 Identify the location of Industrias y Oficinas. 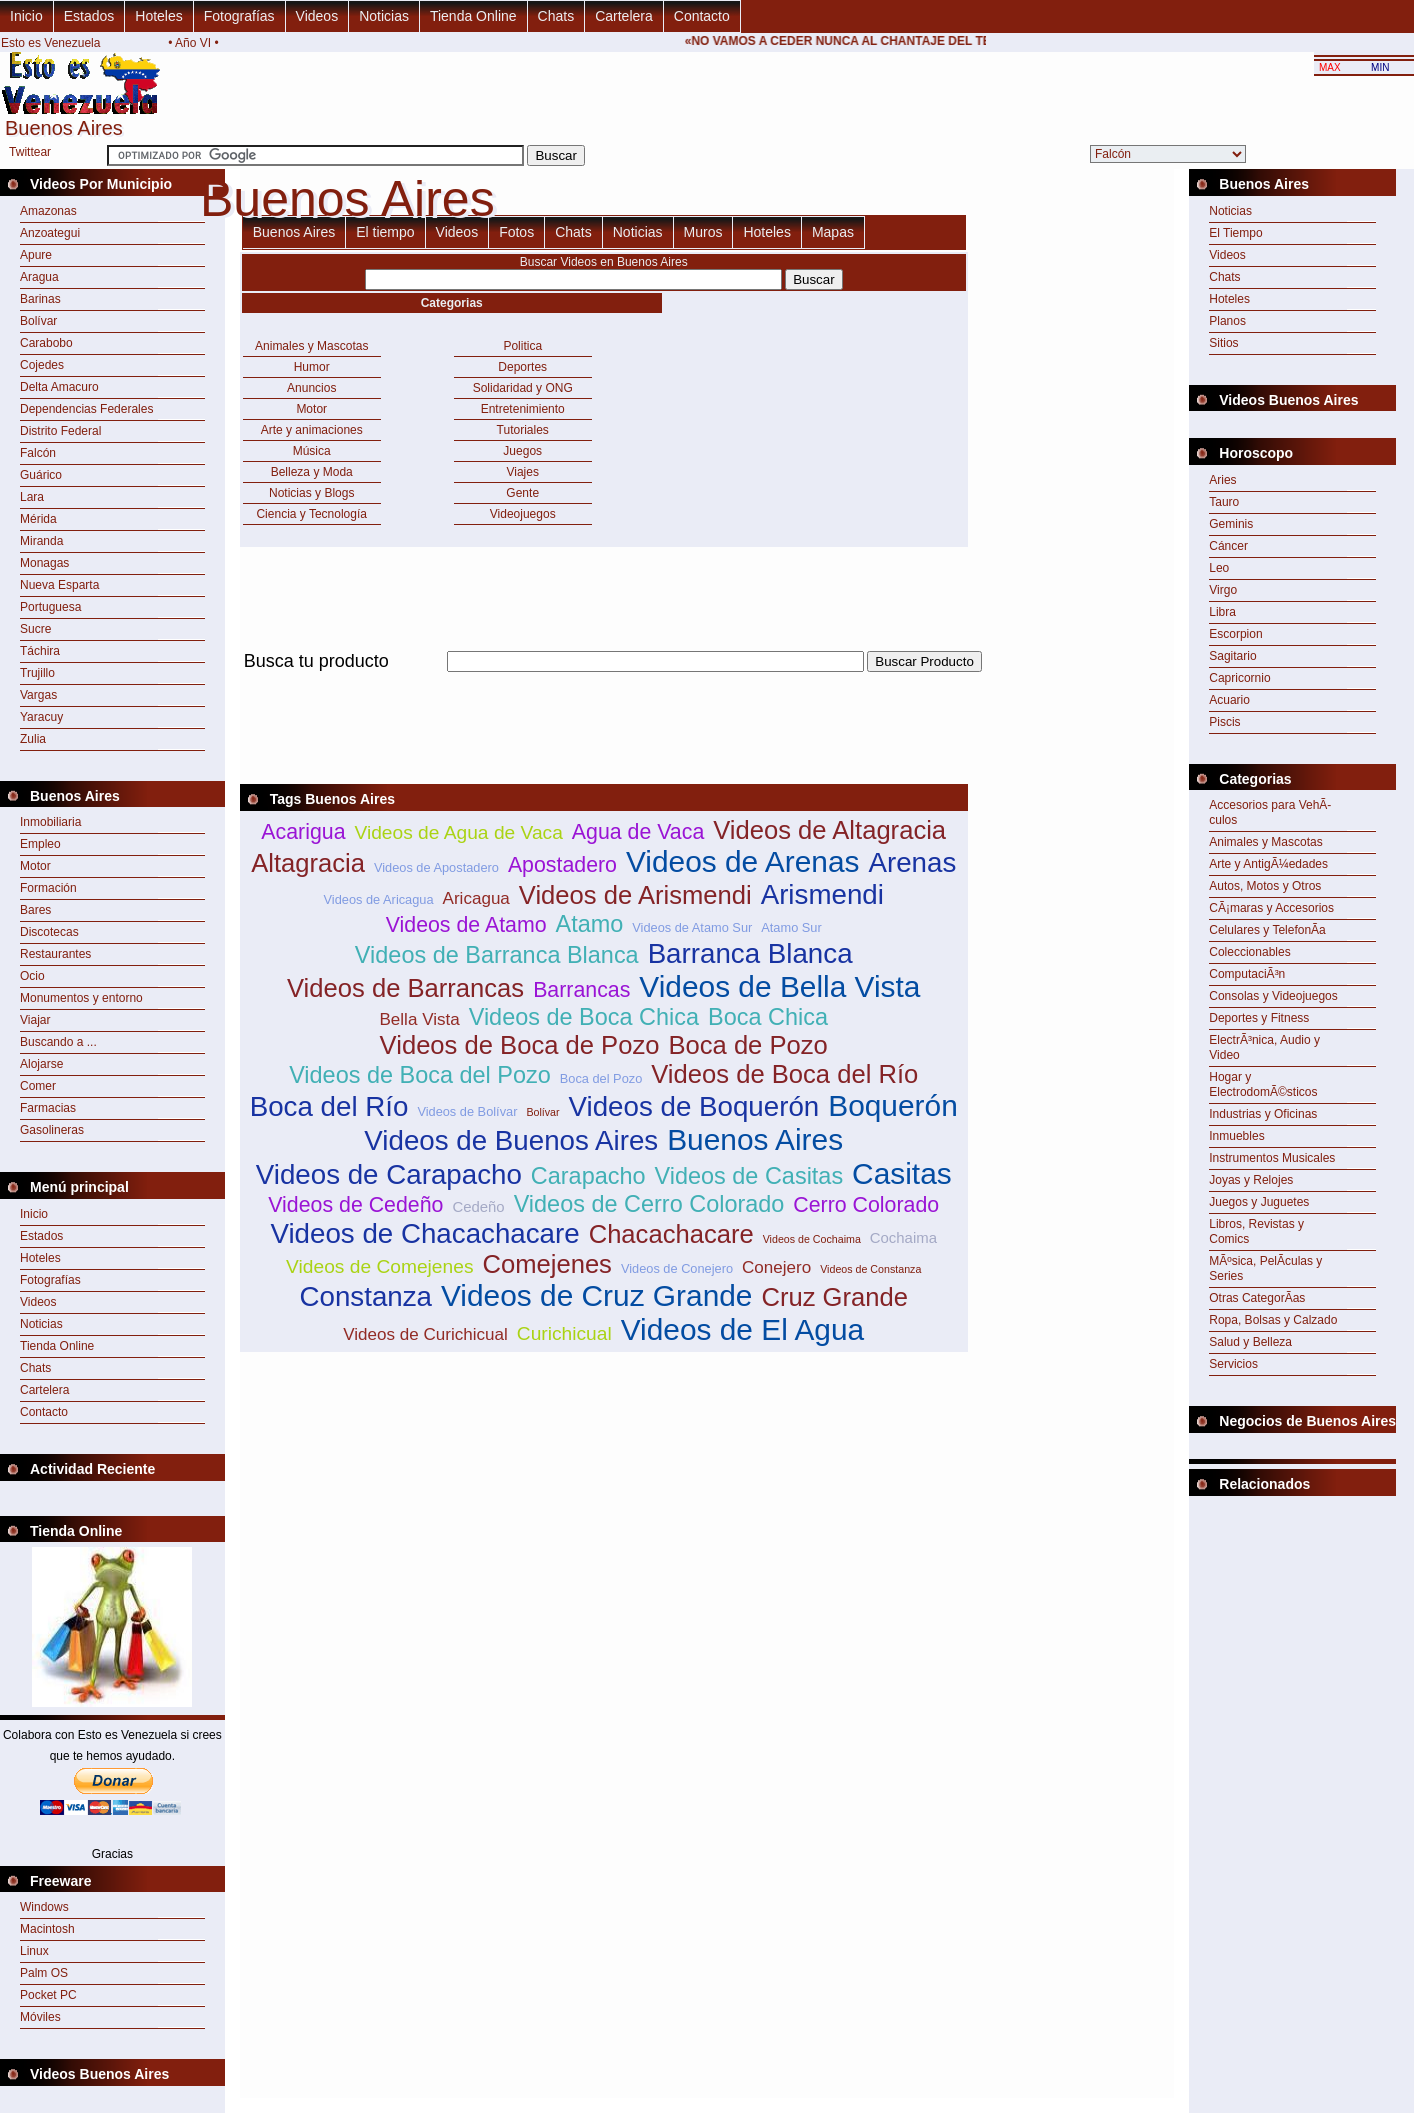
(1263, 1114).